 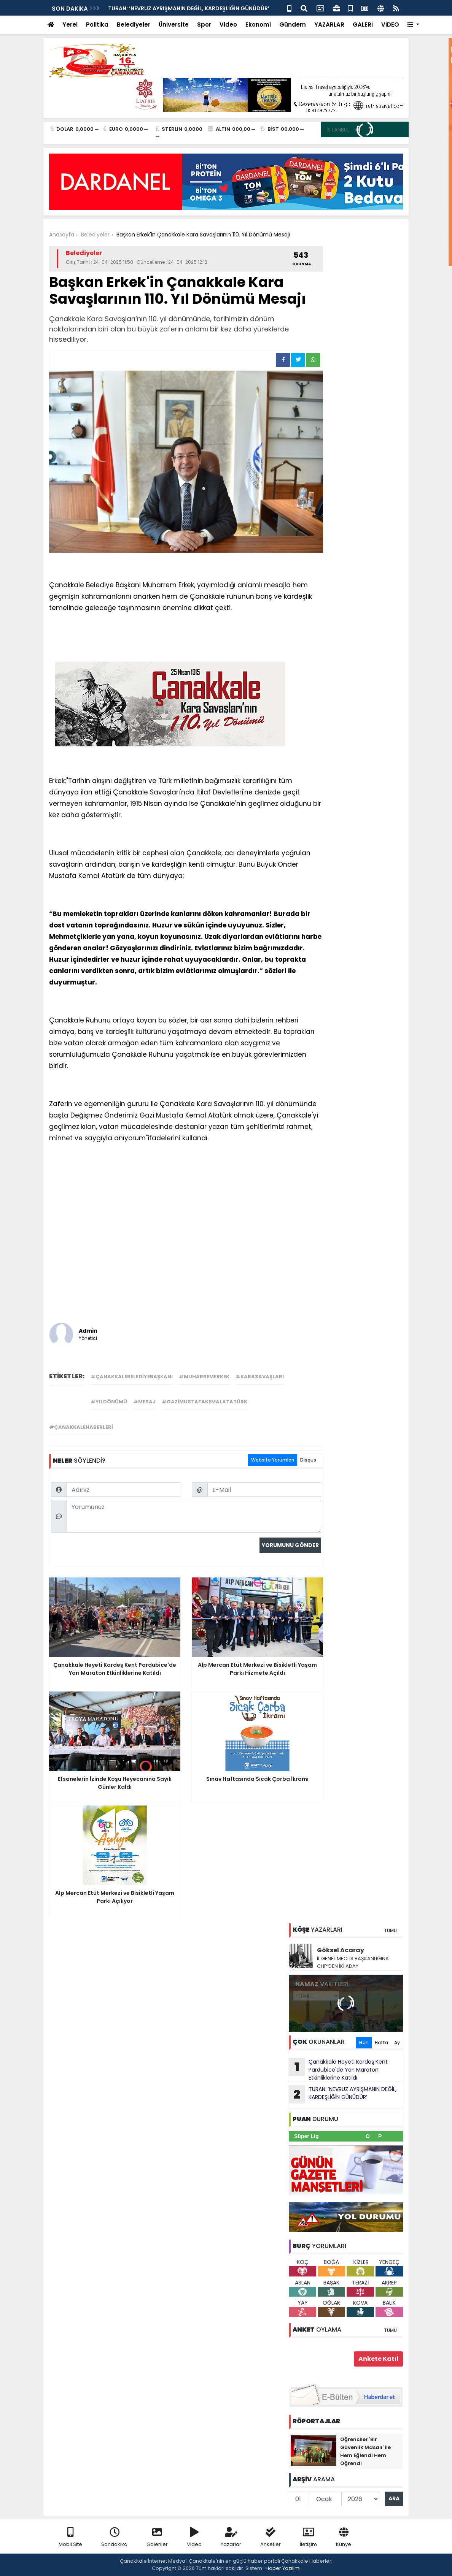 I want to click on #karasavaşları, so click(x=260, y=1376).